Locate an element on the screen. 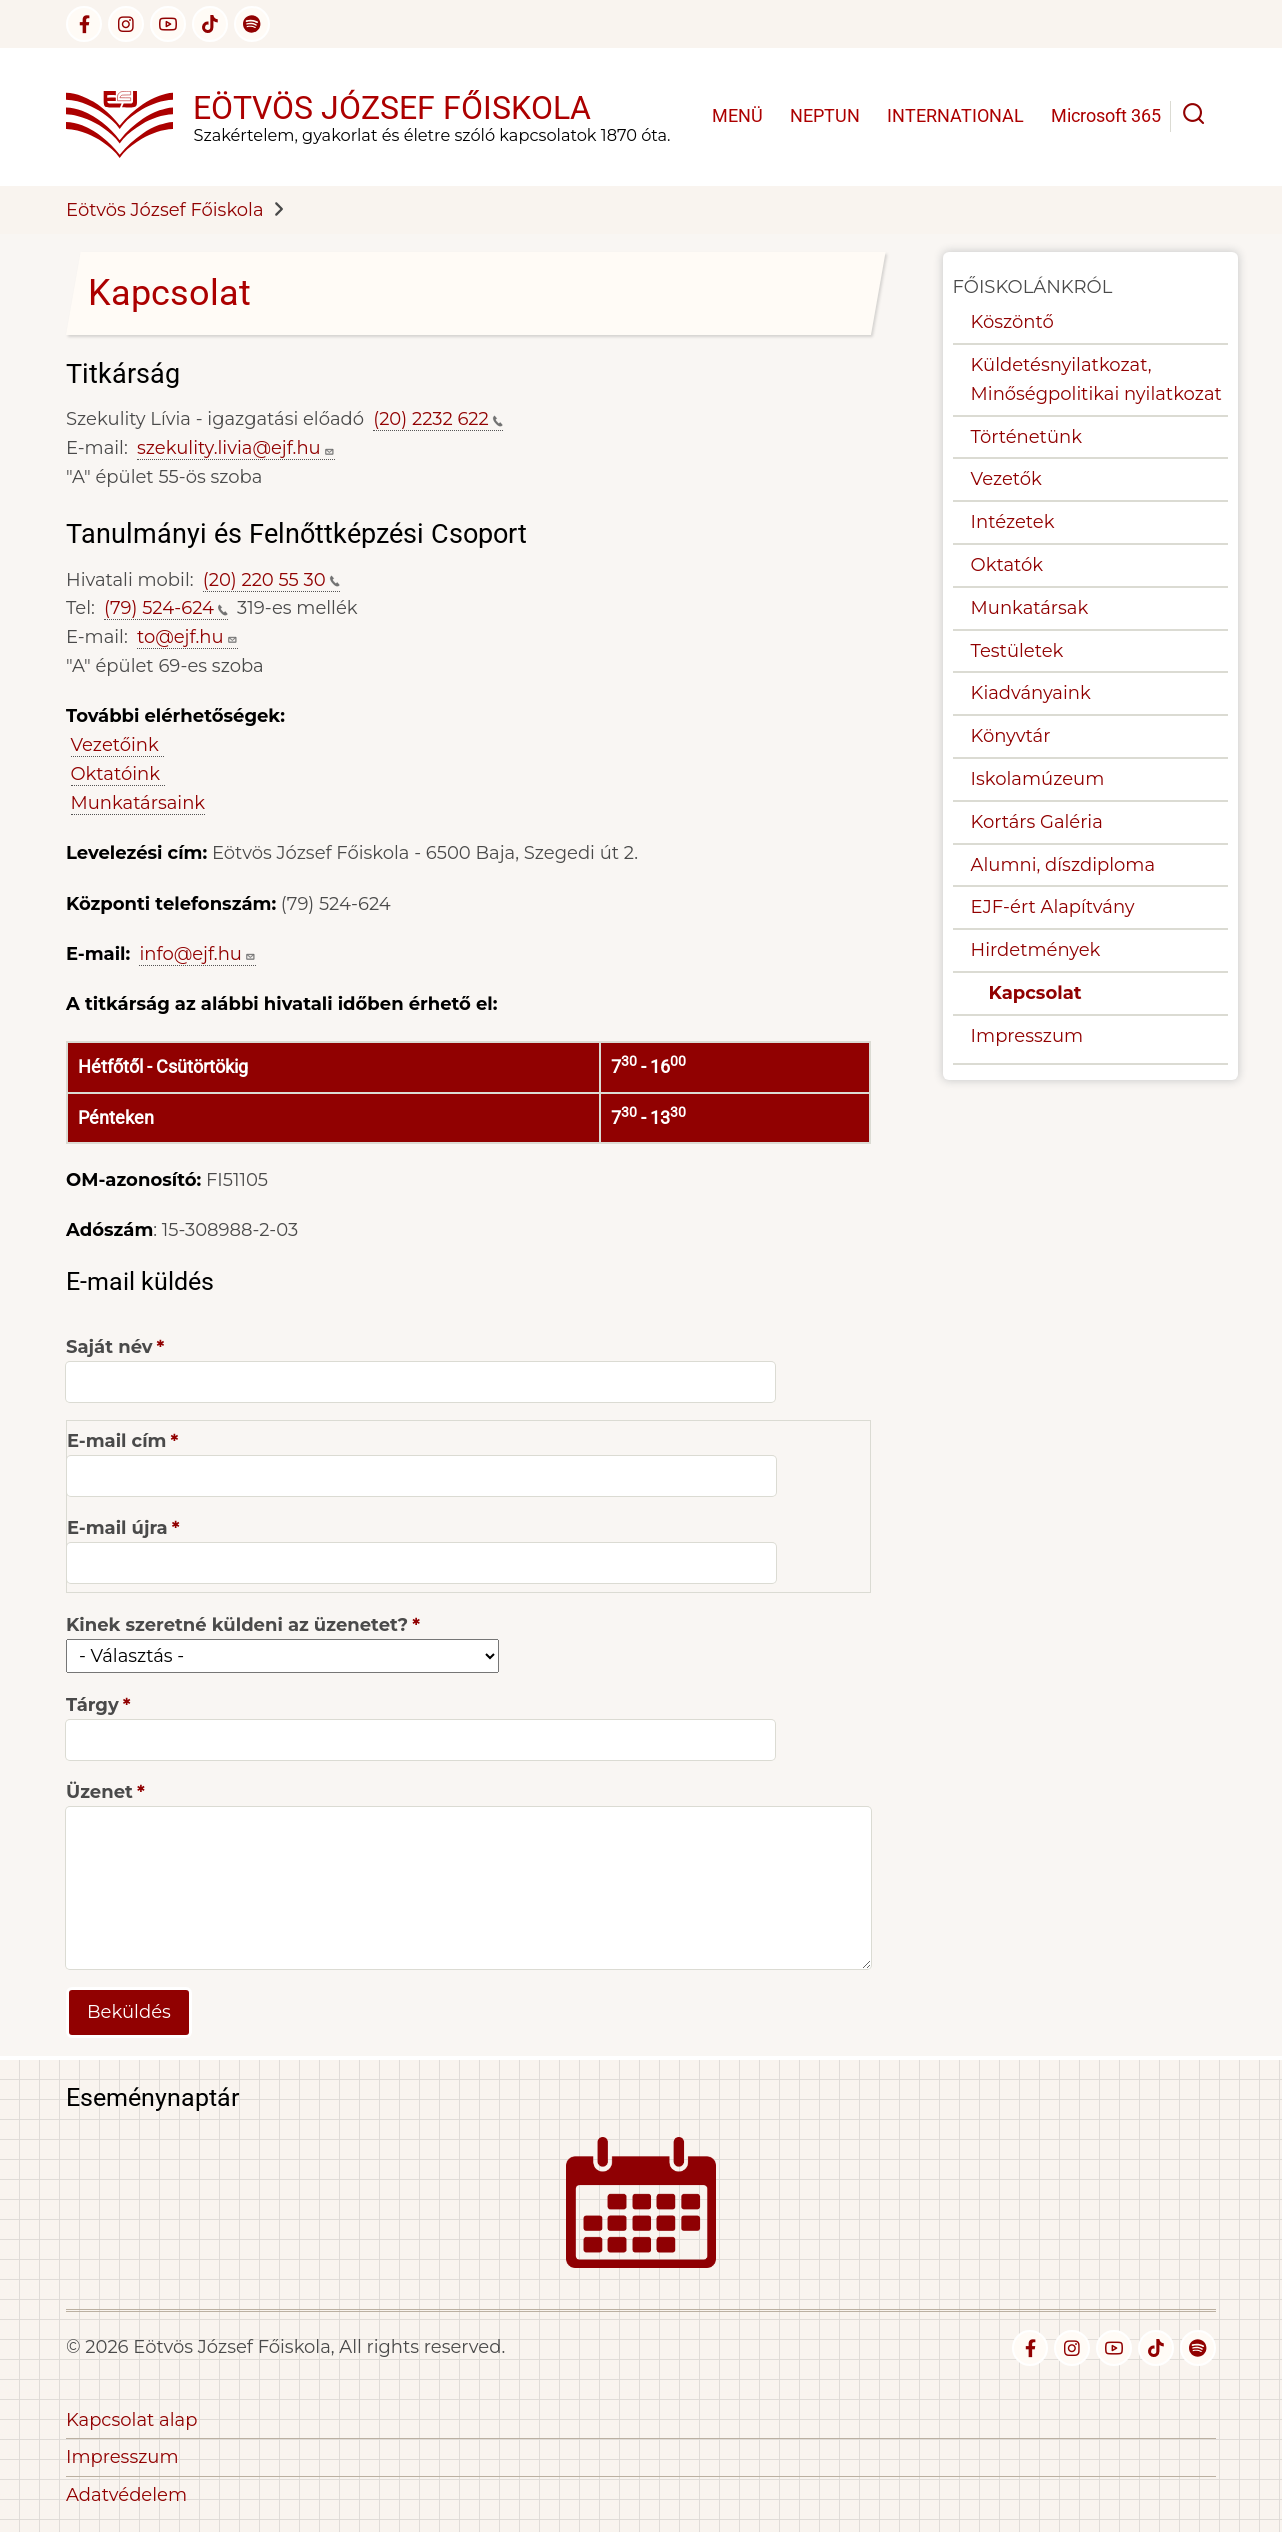  Testületek is located at coordinates (1017, 651).